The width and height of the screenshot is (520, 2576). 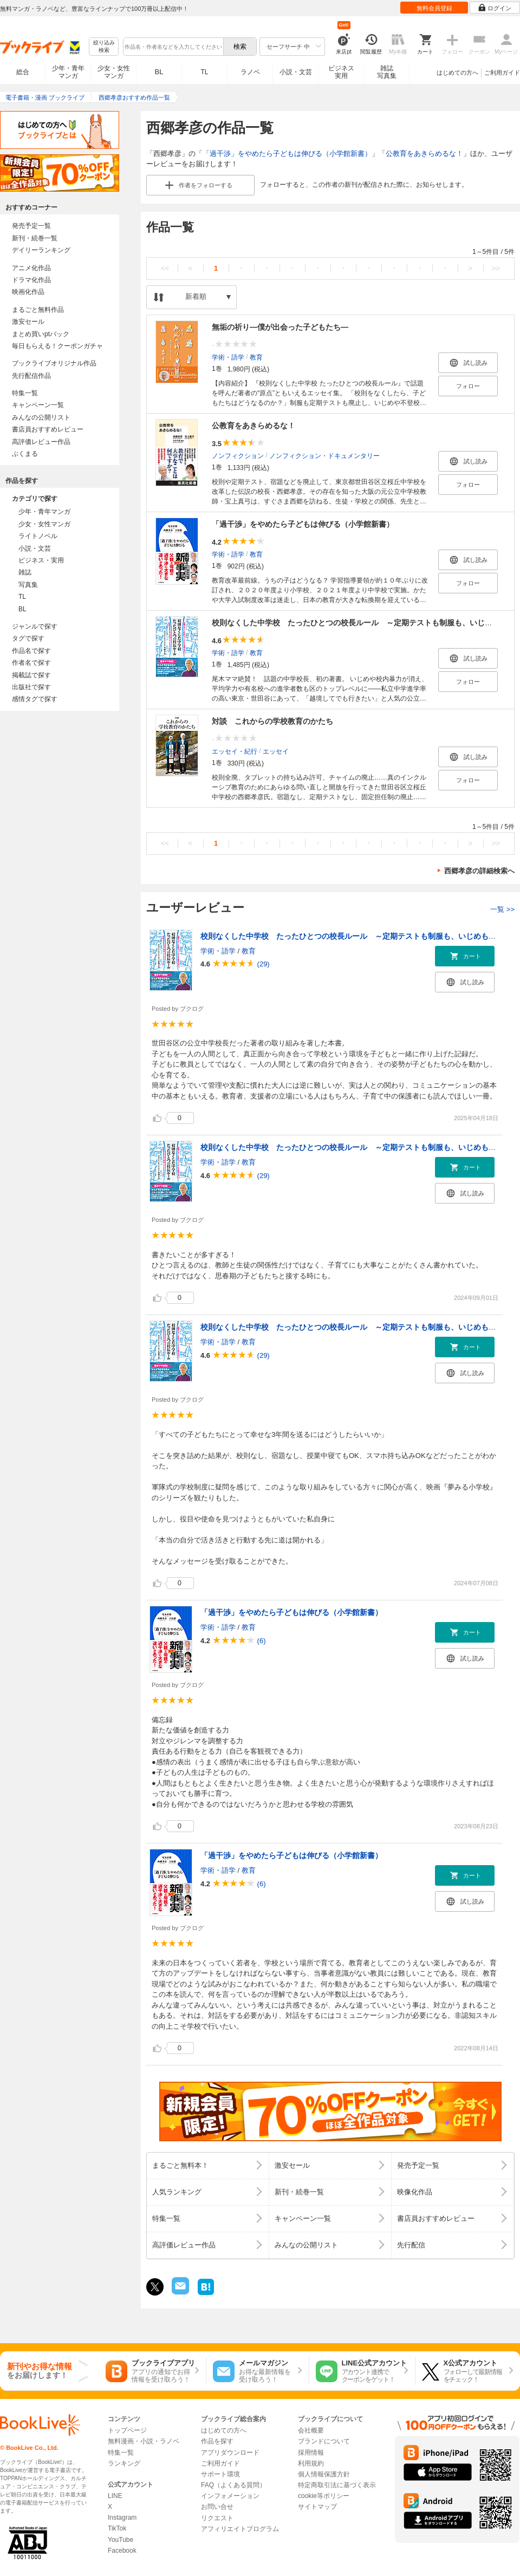 What do you see at coordinates (31, 268) in the screenshot?
I see `アニメ化作品` at bounding box center [31, 268].